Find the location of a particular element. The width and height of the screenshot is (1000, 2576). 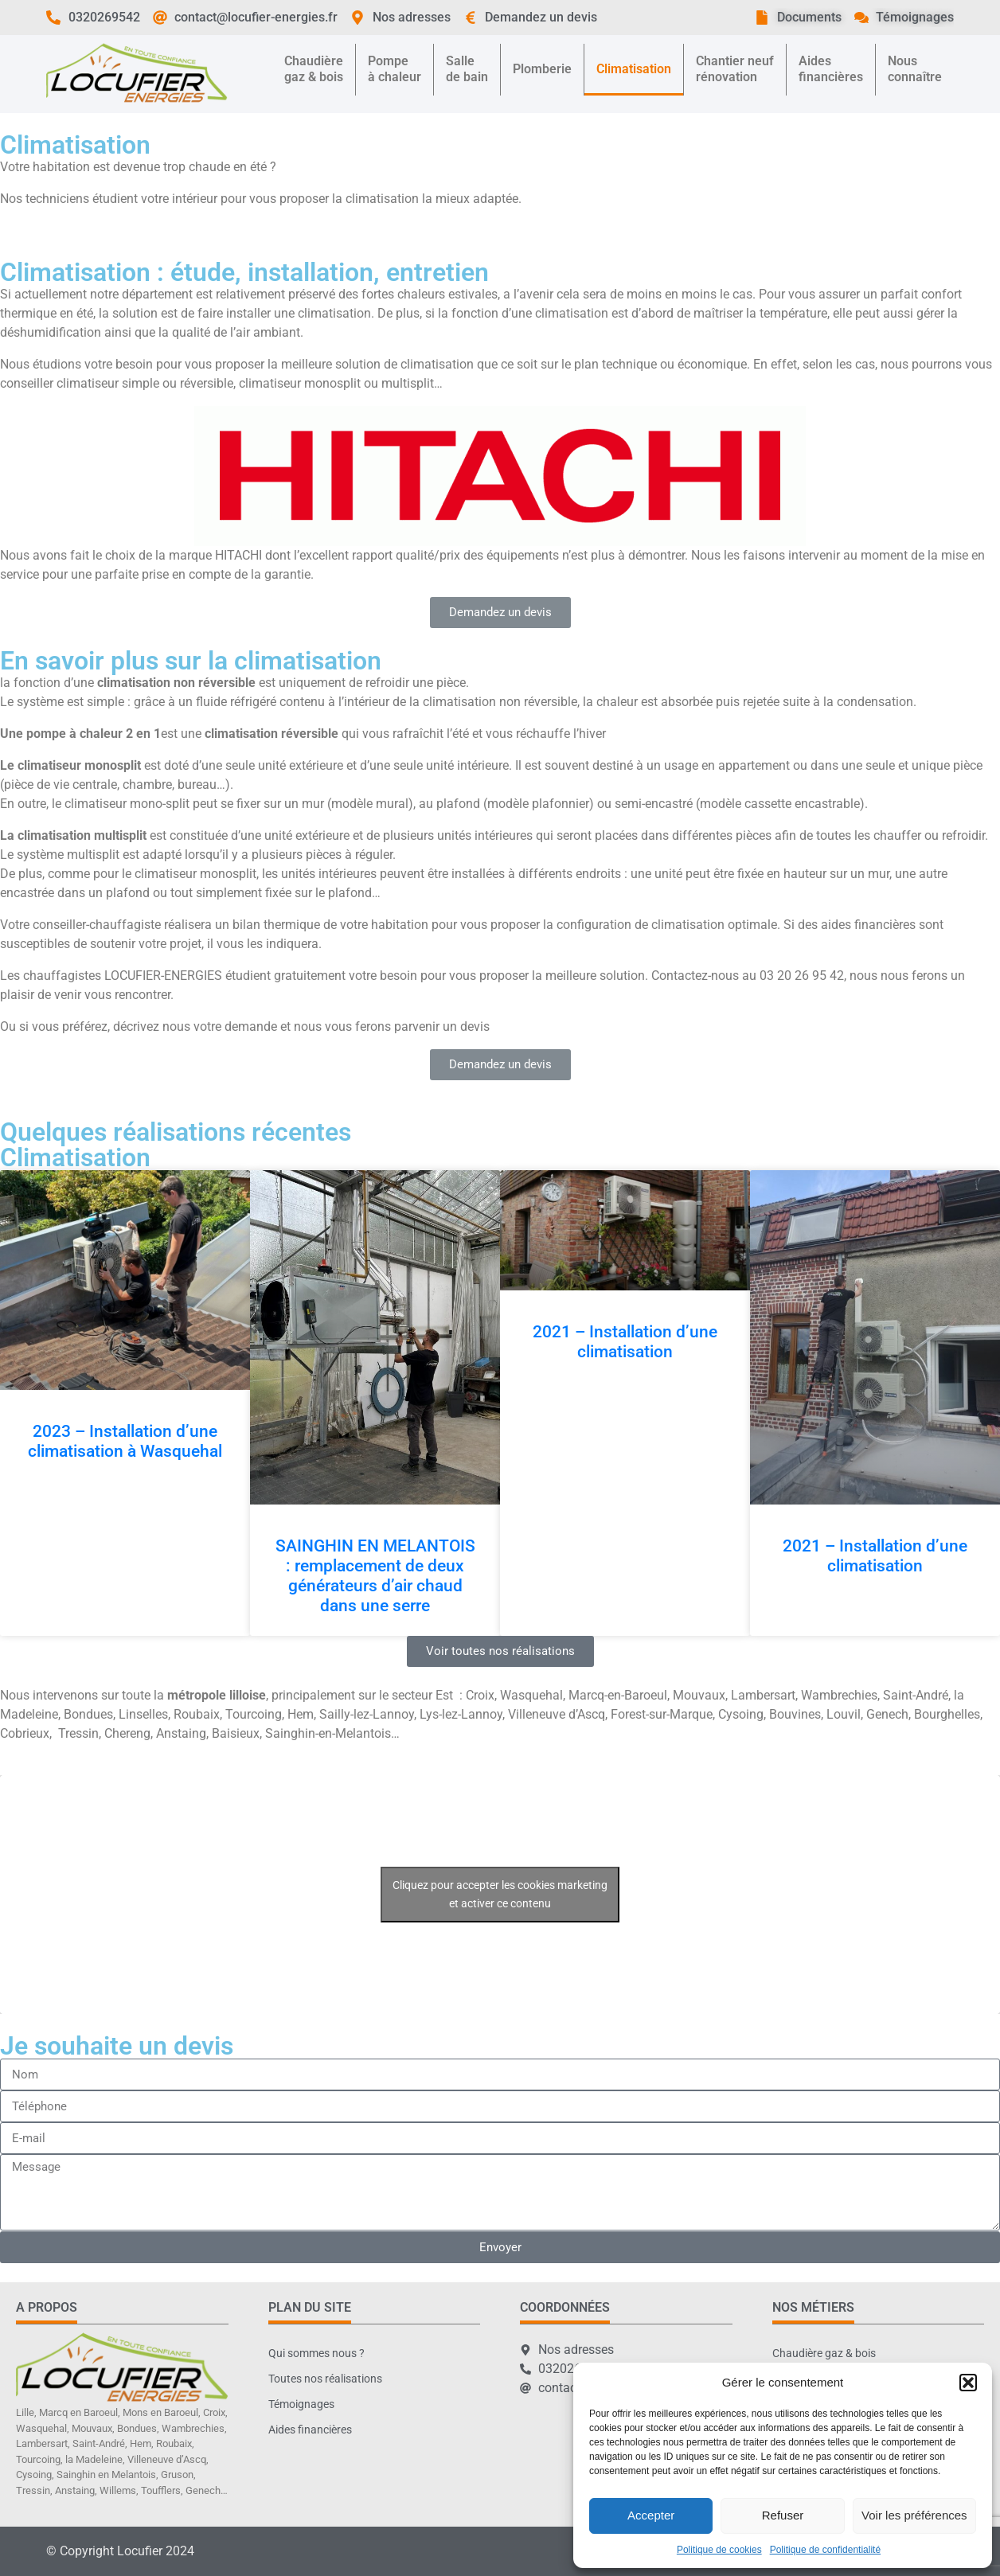

Aidesfinancières is located at coordinates (831, 68).